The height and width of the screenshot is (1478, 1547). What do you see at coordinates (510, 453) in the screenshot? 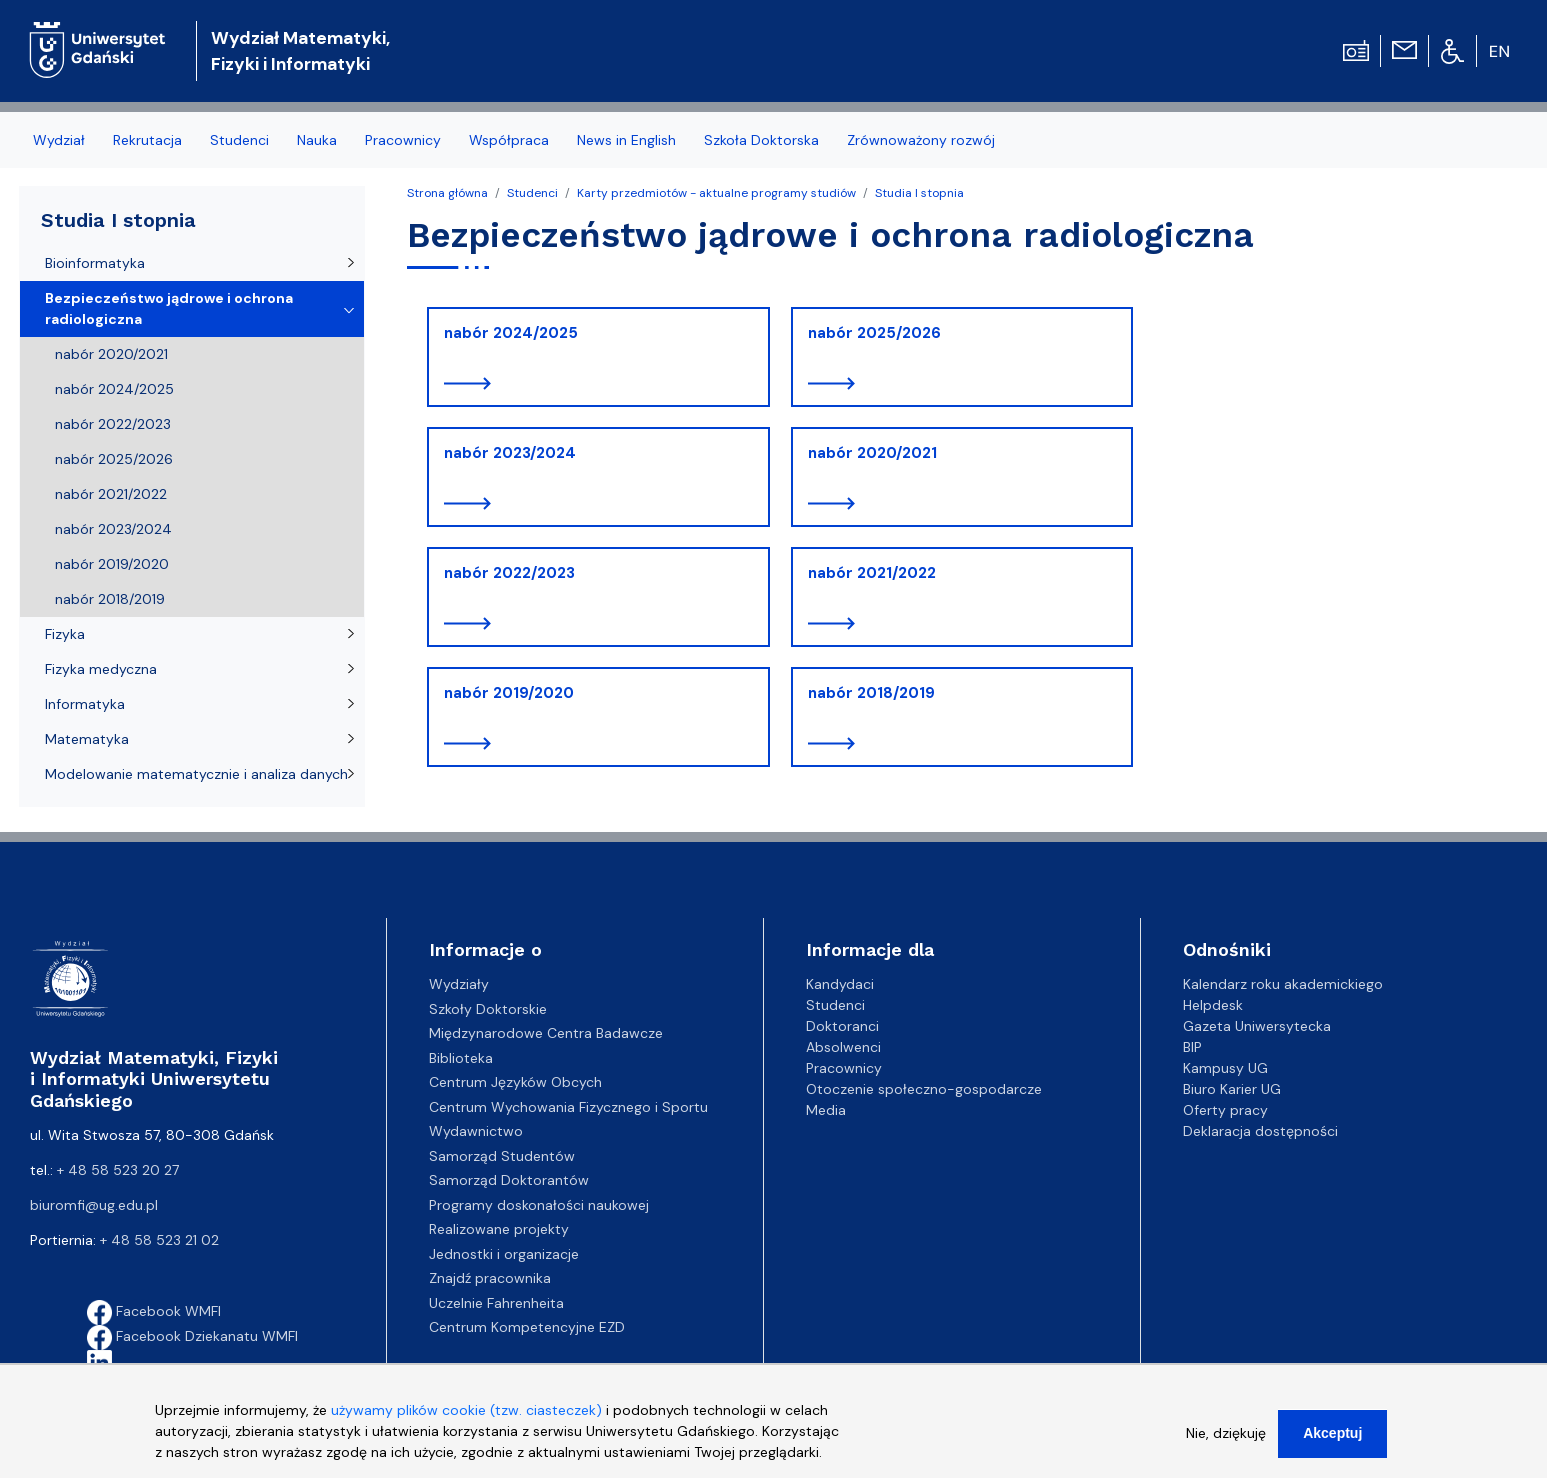
I see `nabór 2023/2024` at bounding box center [510, 453].